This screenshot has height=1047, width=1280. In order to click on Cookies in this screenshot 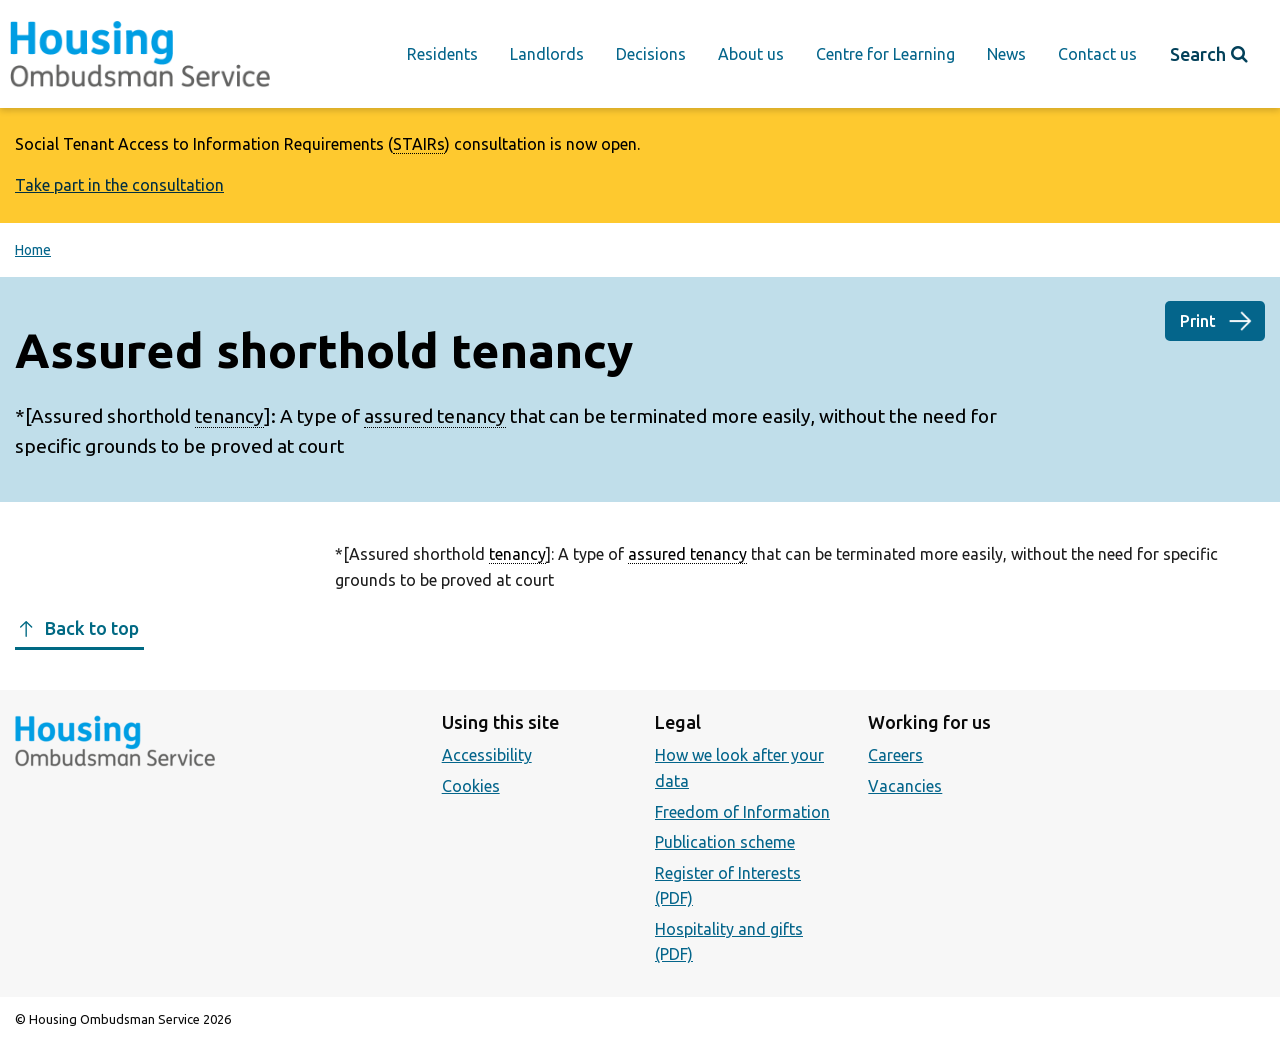, I will do `click(471, 786)`.